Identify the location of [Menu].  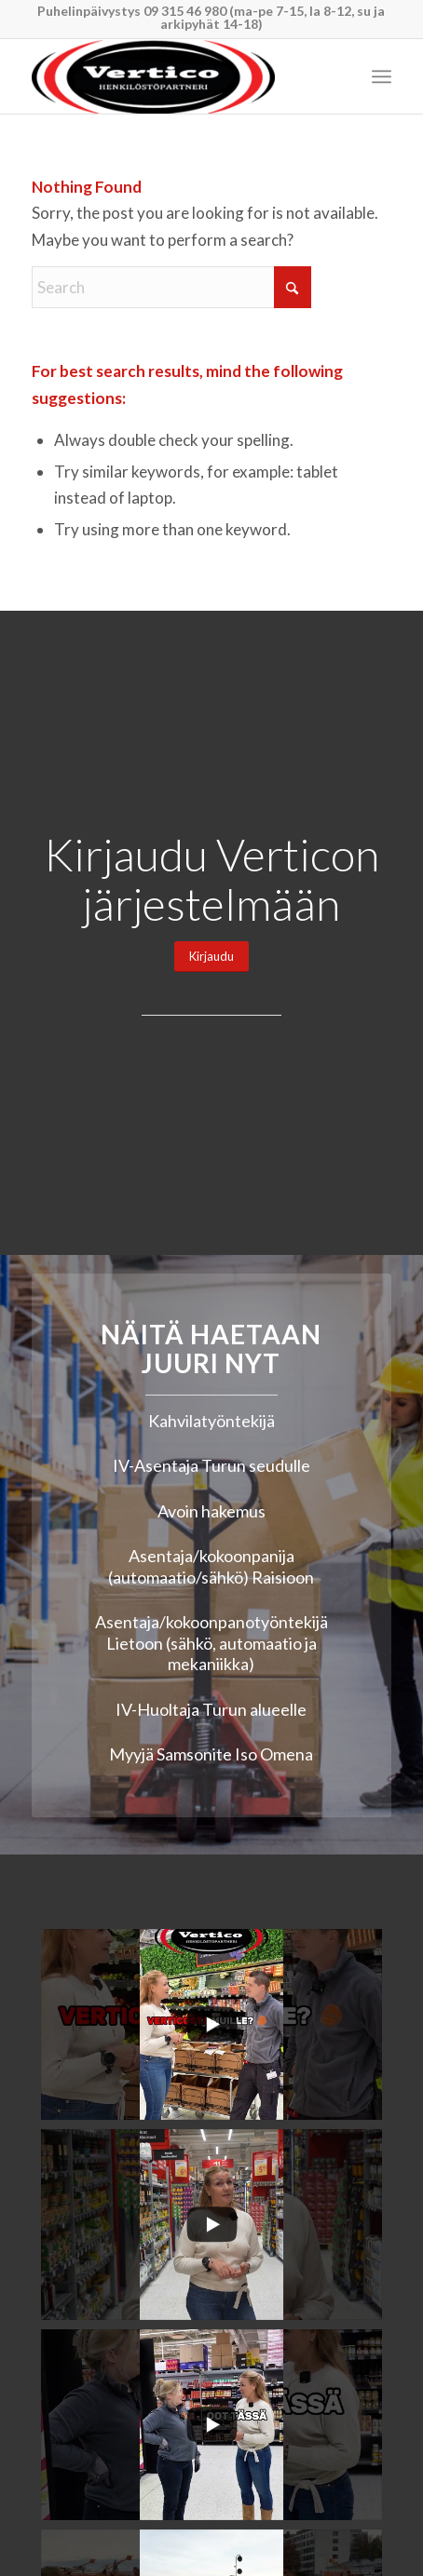
(381, 76).